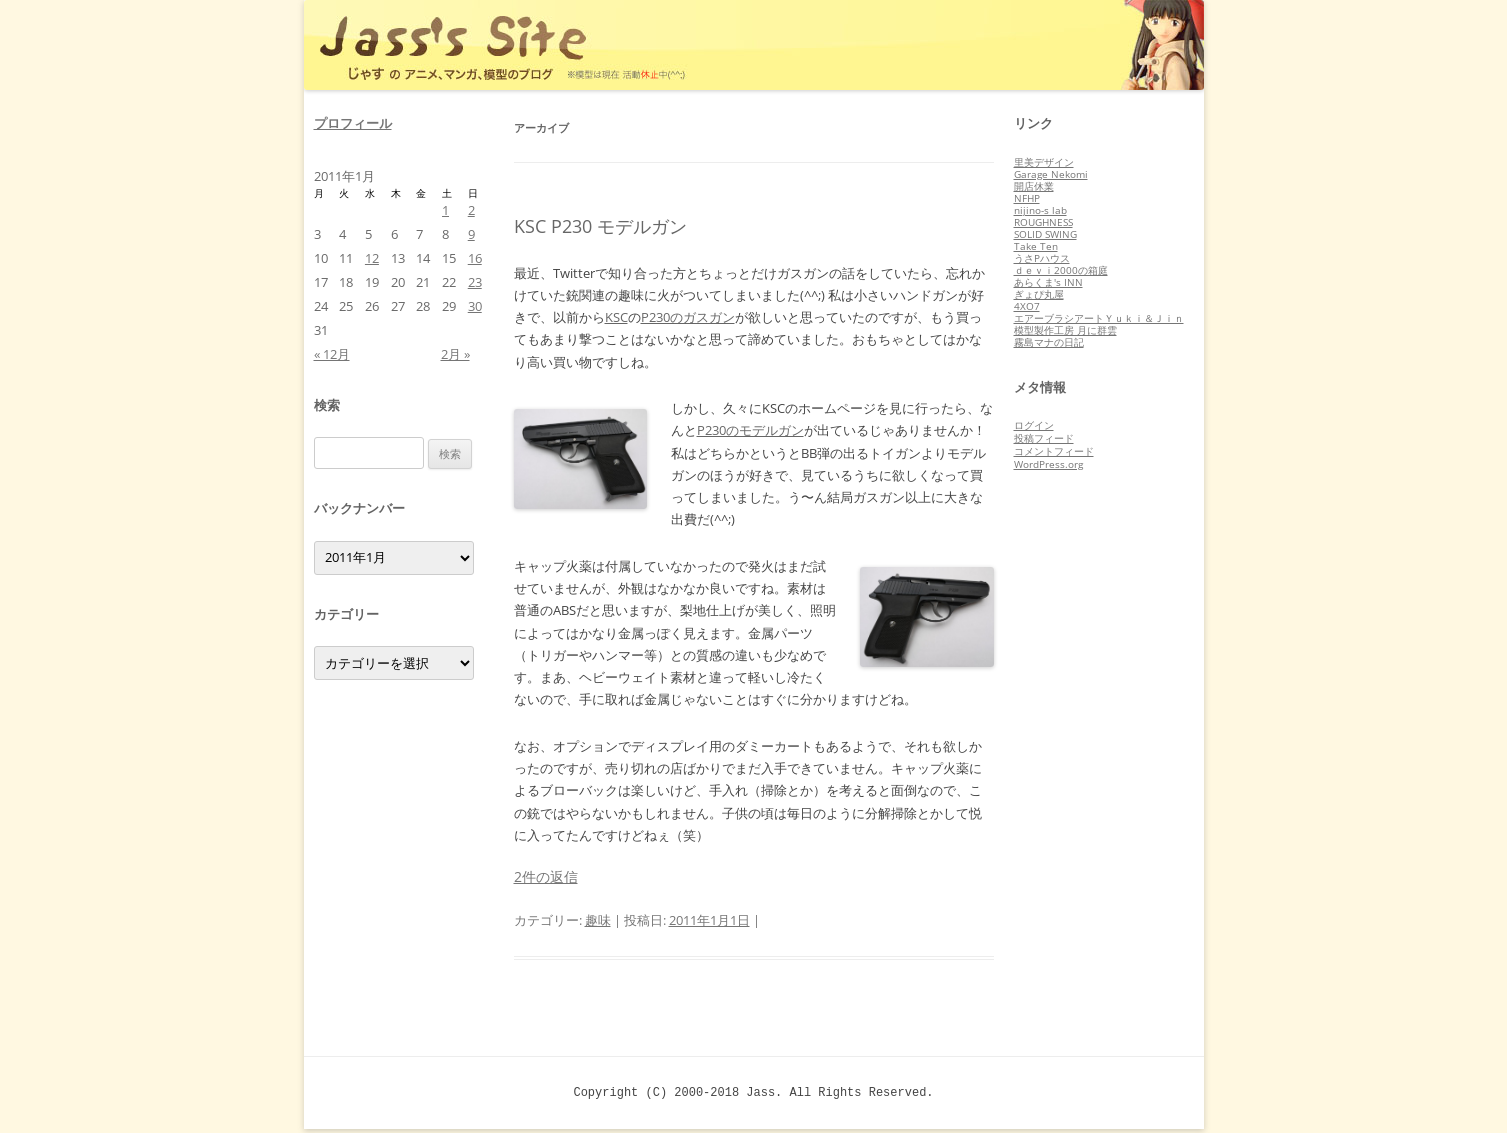 The height and width of the screenshot is (1133, 1507). What do you see at coordinates (1044, 438) in the screenshot?
I see `投稿フィード` at bounding box center [1044, 438].